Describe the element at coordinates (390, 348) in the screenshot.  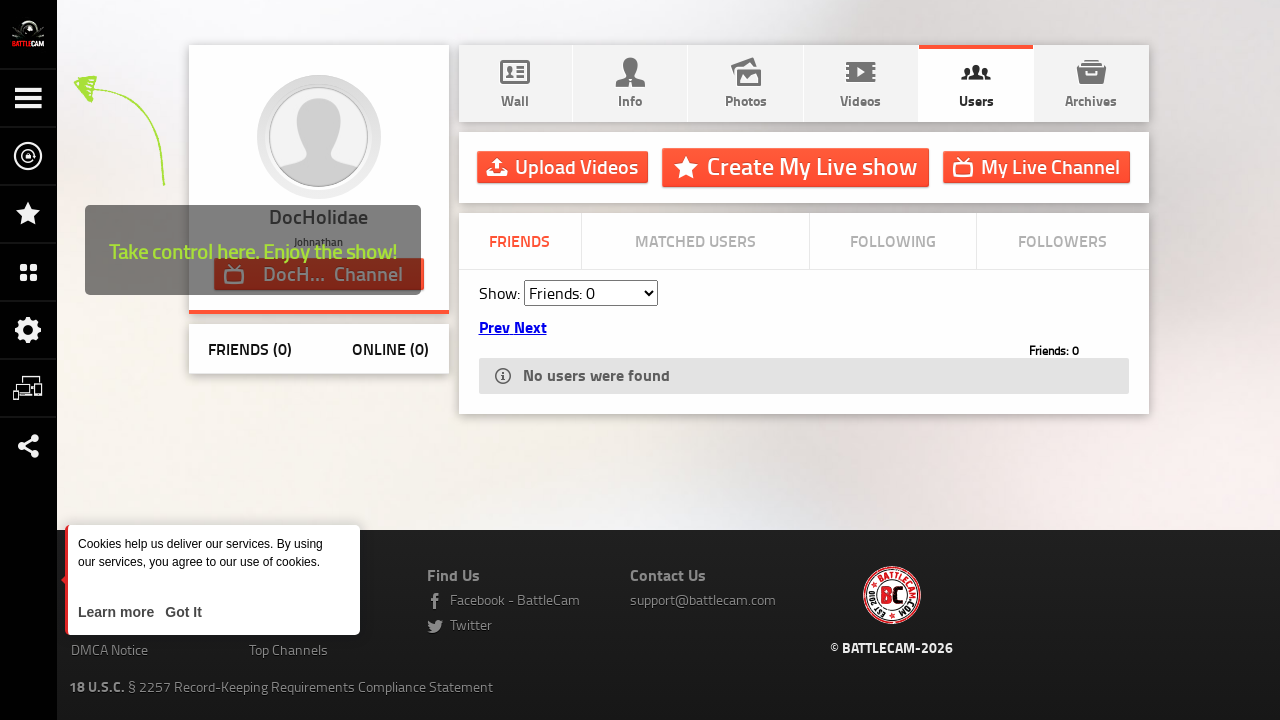
I see `Online (0)` at that location.